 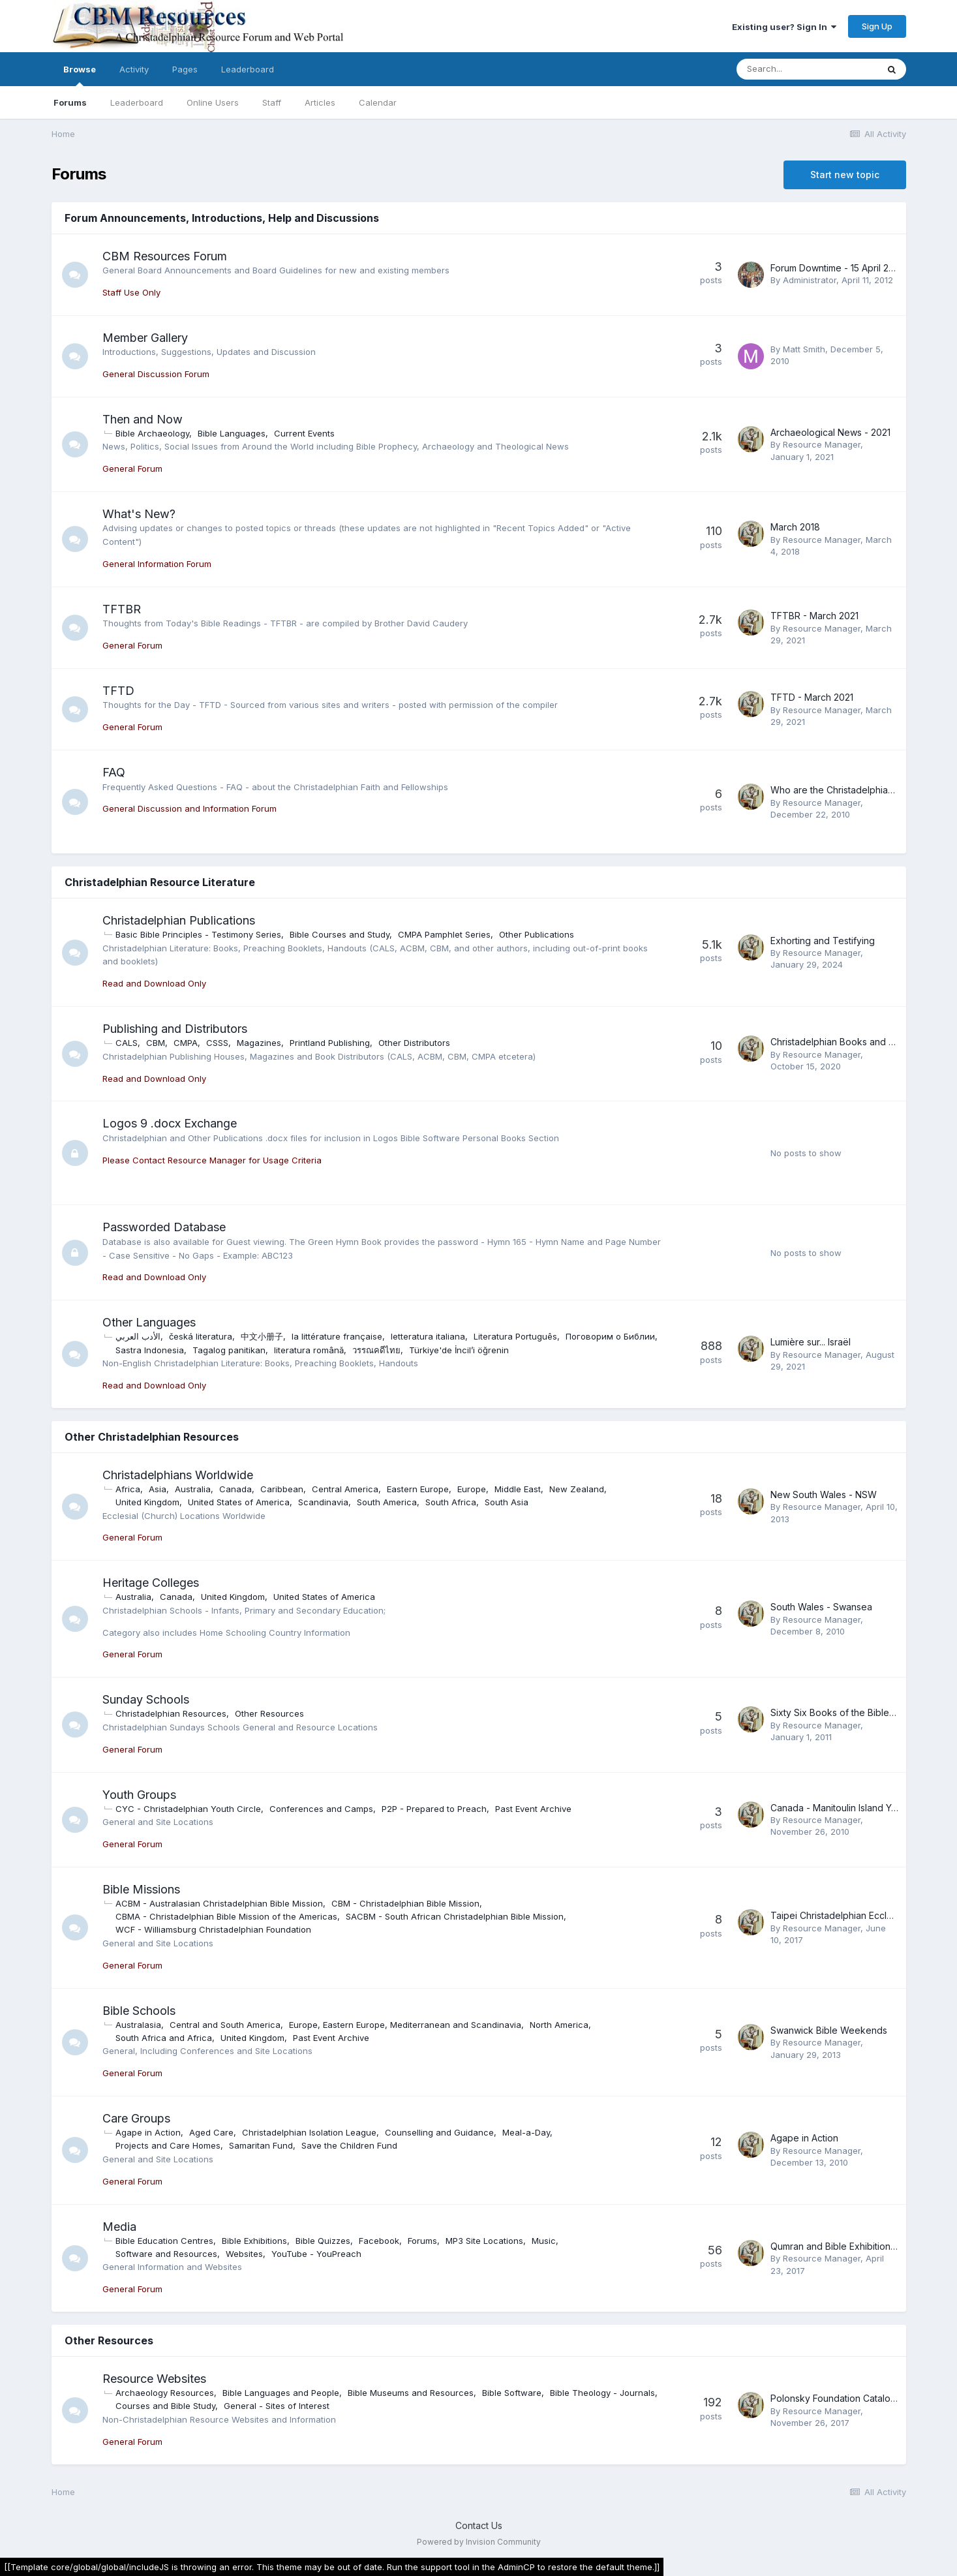 I want to click on Sixty Six Books of the Bible - Link, so click(x=842, y=1712).